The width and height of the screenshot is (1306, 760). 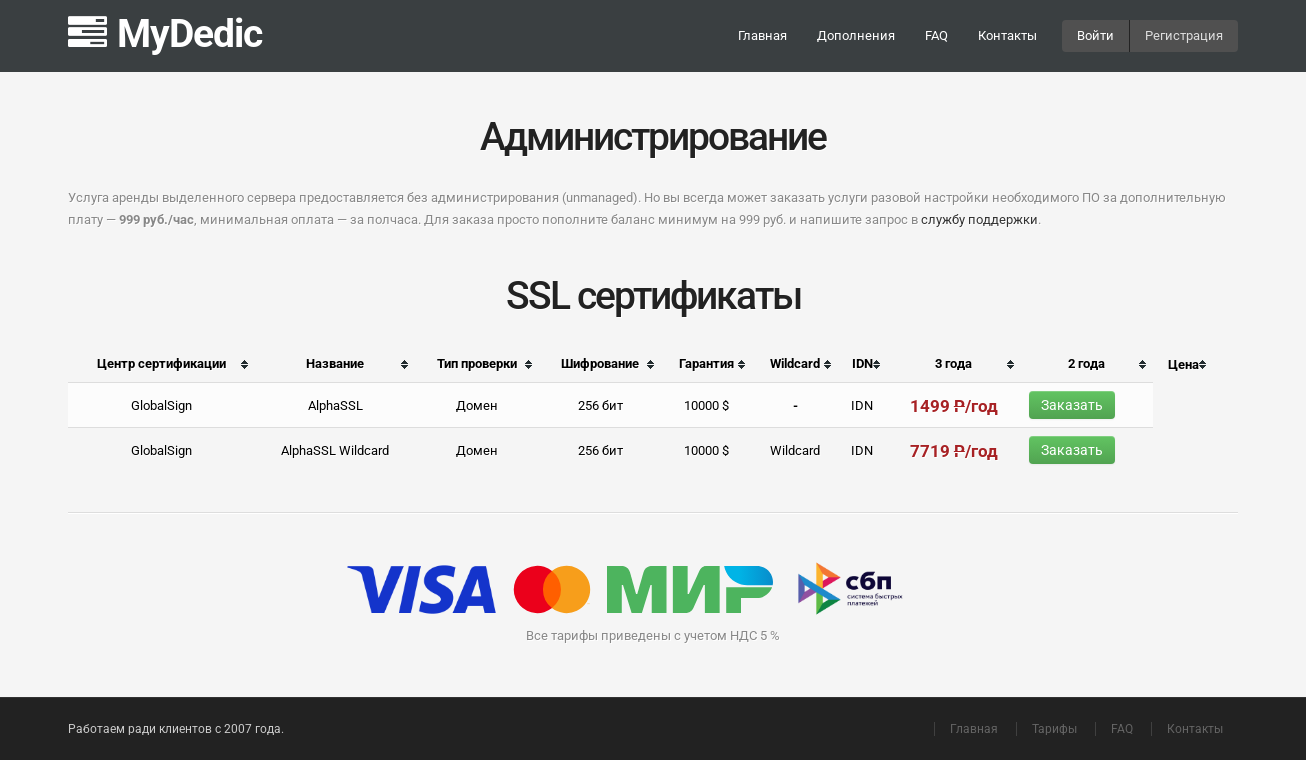 What do you see at coordinates (856, 35) in the screenshot?
I see `Дополнения` at bounding box center [856, 35].